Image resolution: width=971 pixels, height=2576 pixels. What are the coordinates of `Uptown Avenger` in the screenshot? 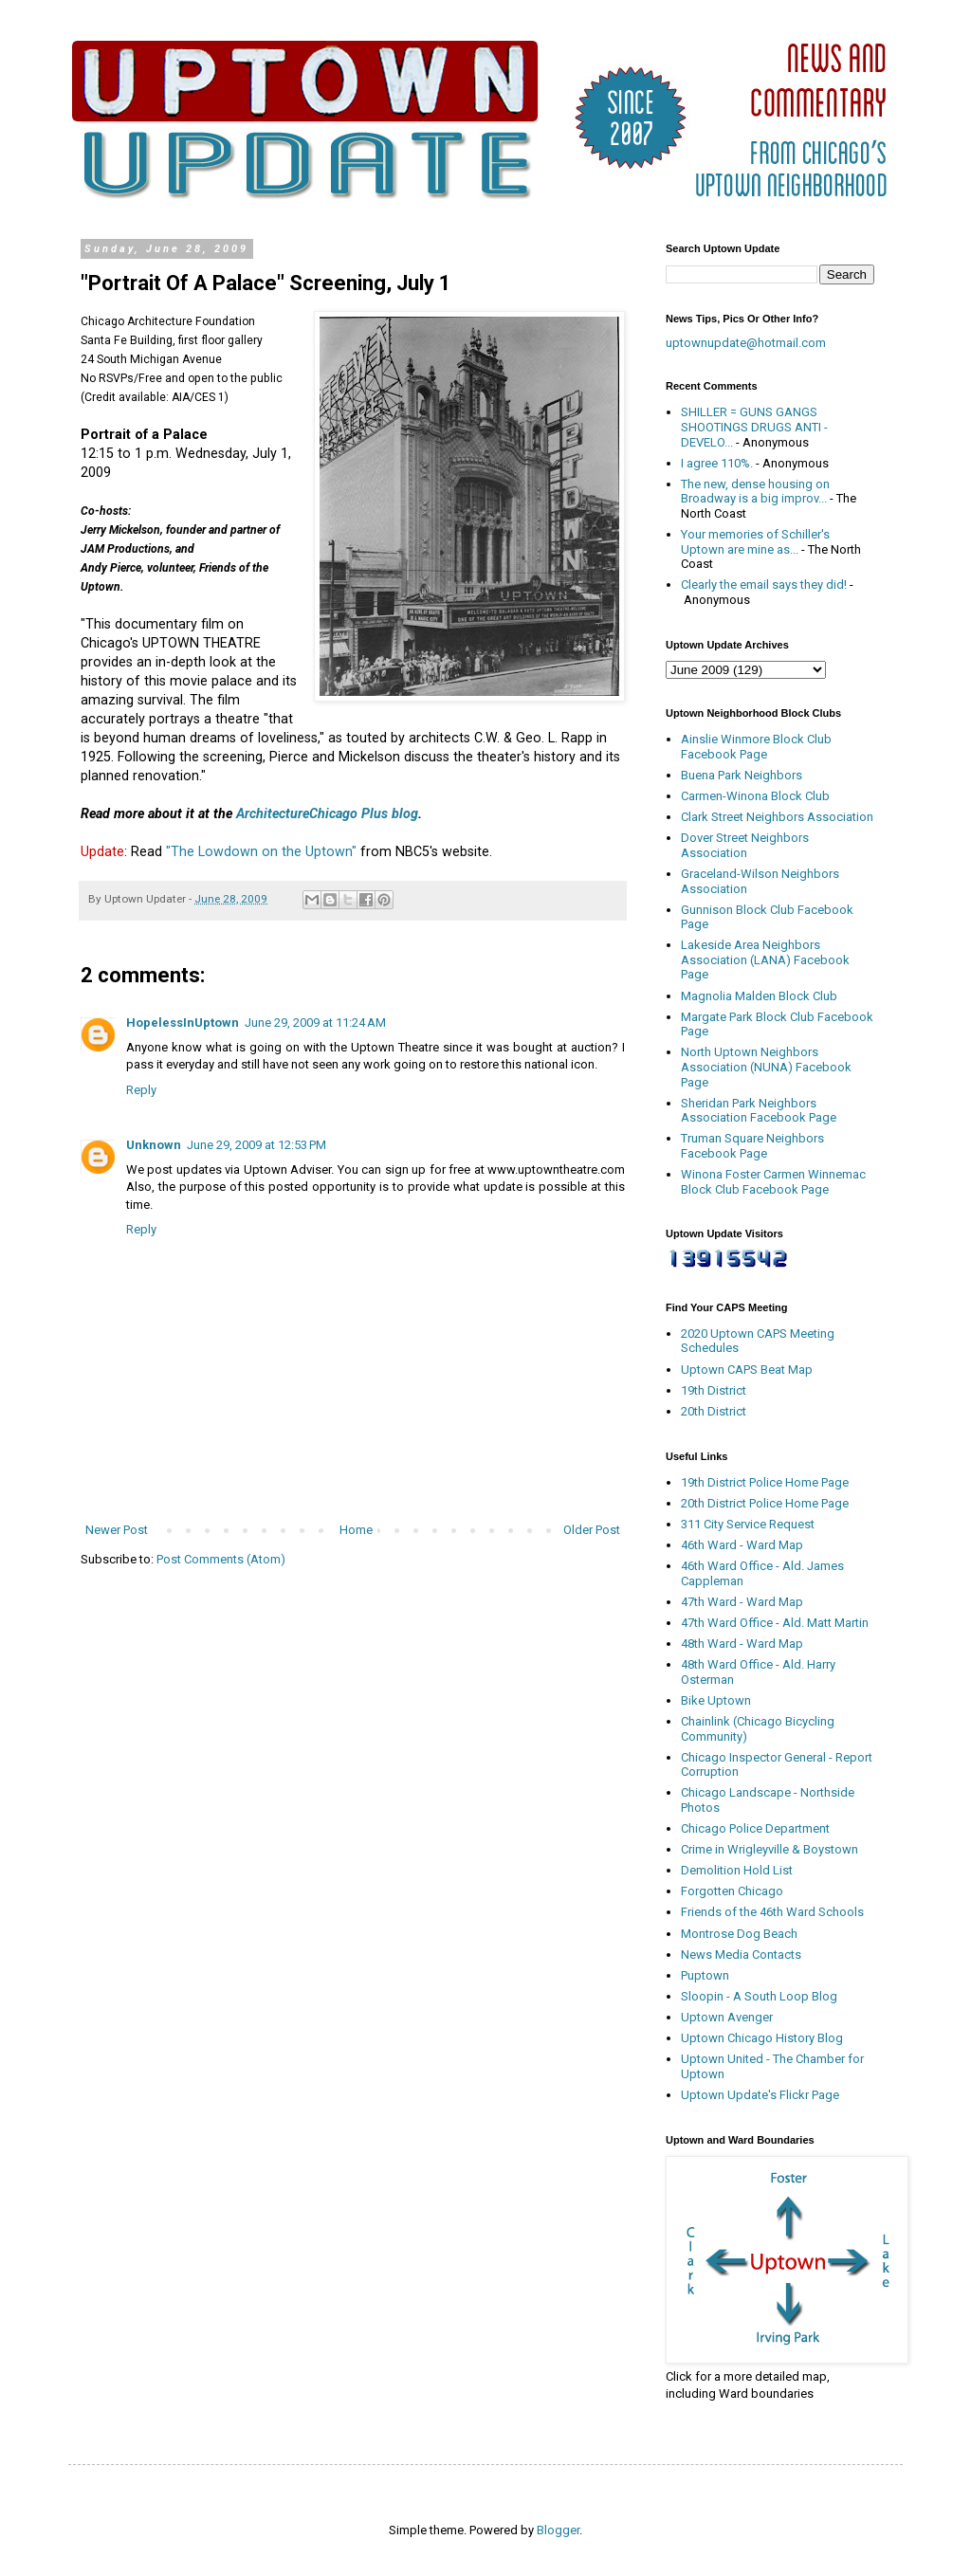 It's located at (727, 2017).